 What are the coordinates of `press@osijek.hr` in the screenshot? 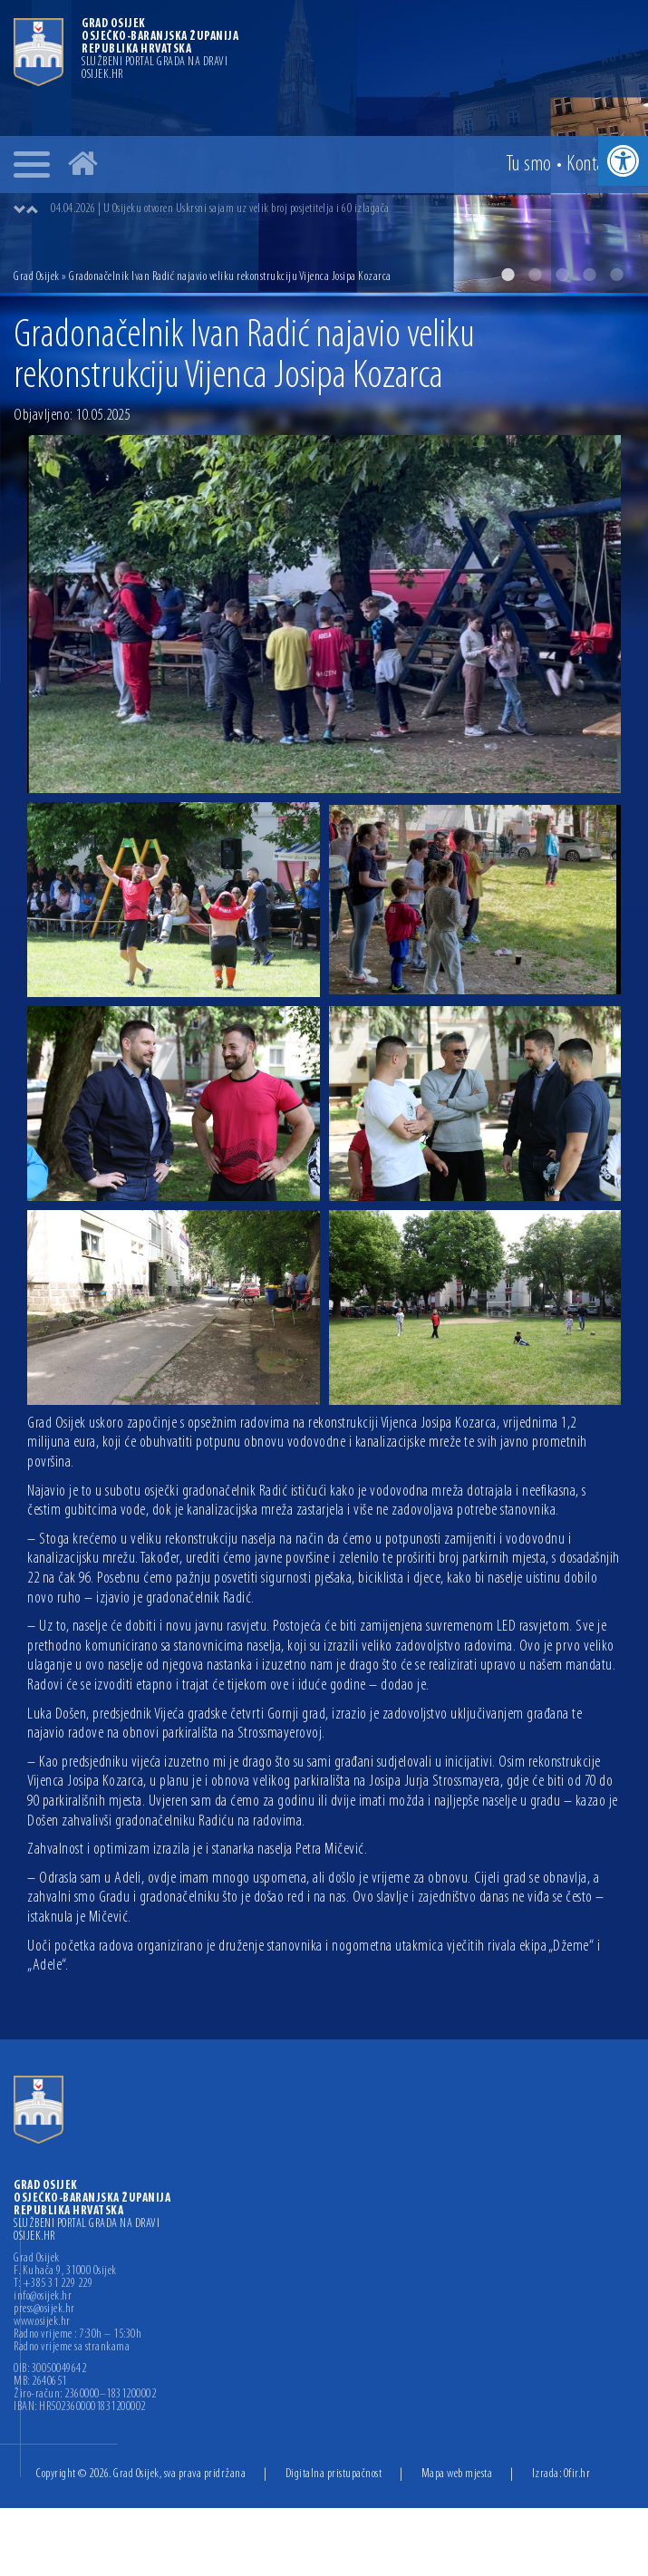 It's located at (44, 2309).